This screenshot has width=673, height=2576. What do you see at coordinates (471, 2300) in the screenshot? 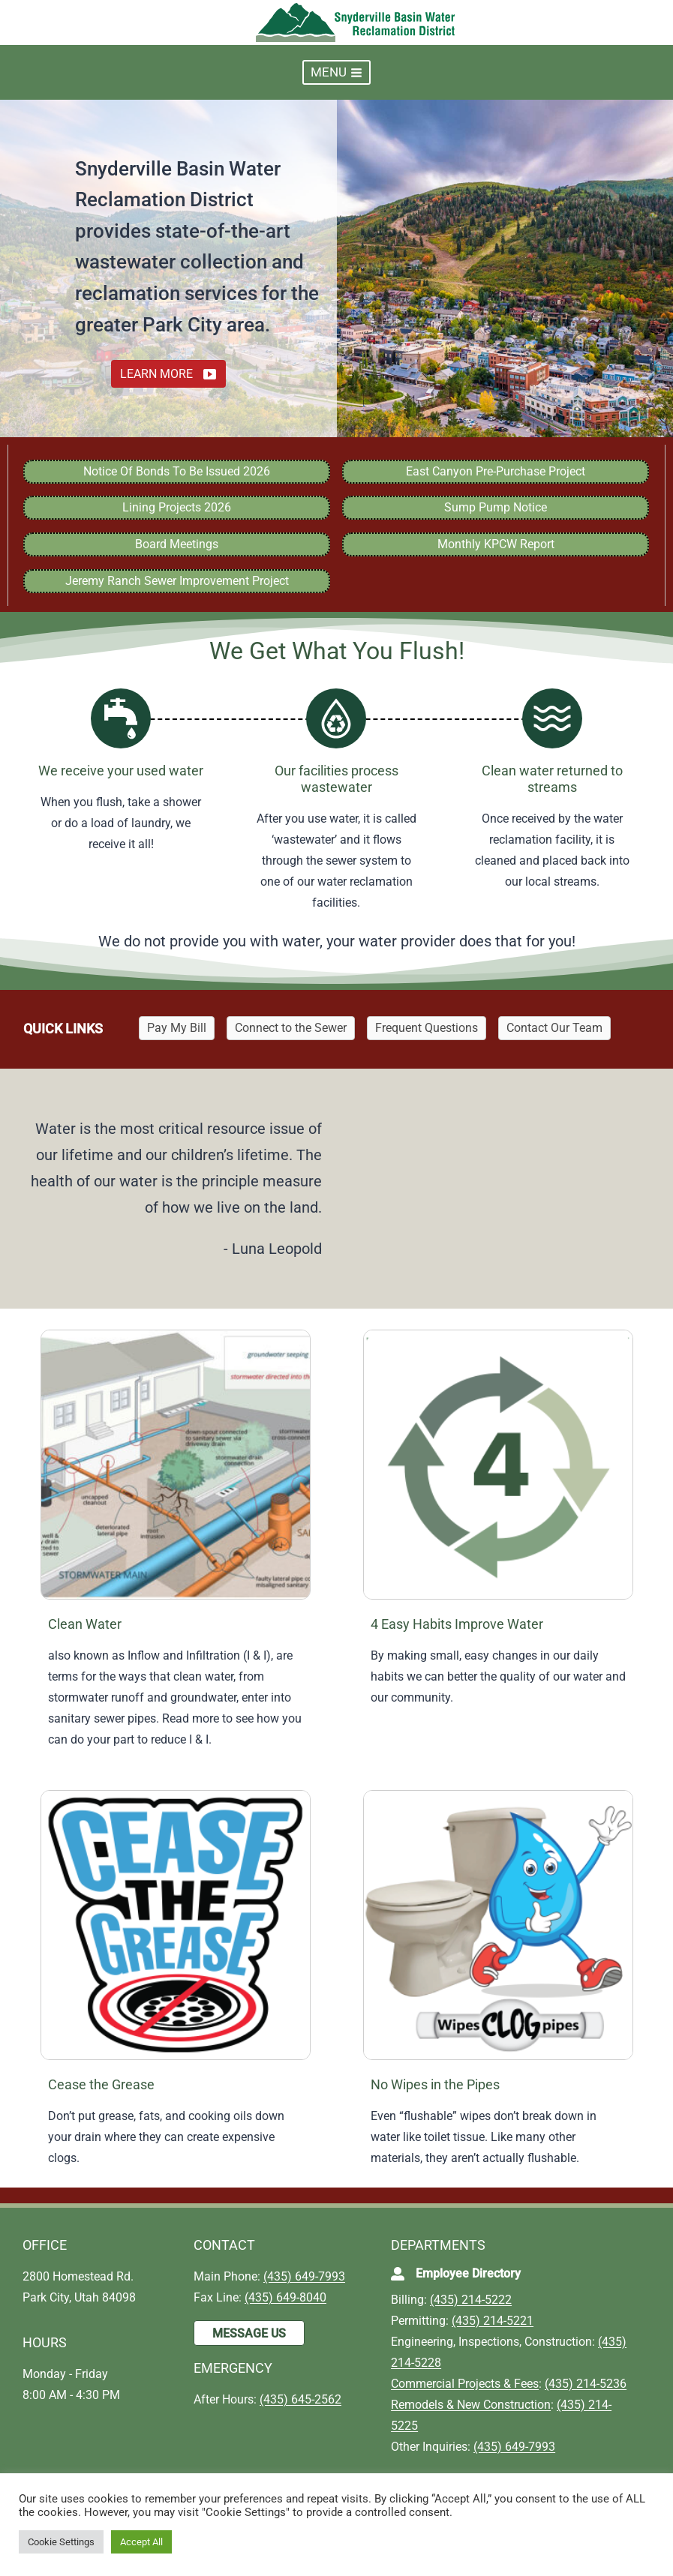
I see `(435) 214-5222` at bounding box center [471, 2300].